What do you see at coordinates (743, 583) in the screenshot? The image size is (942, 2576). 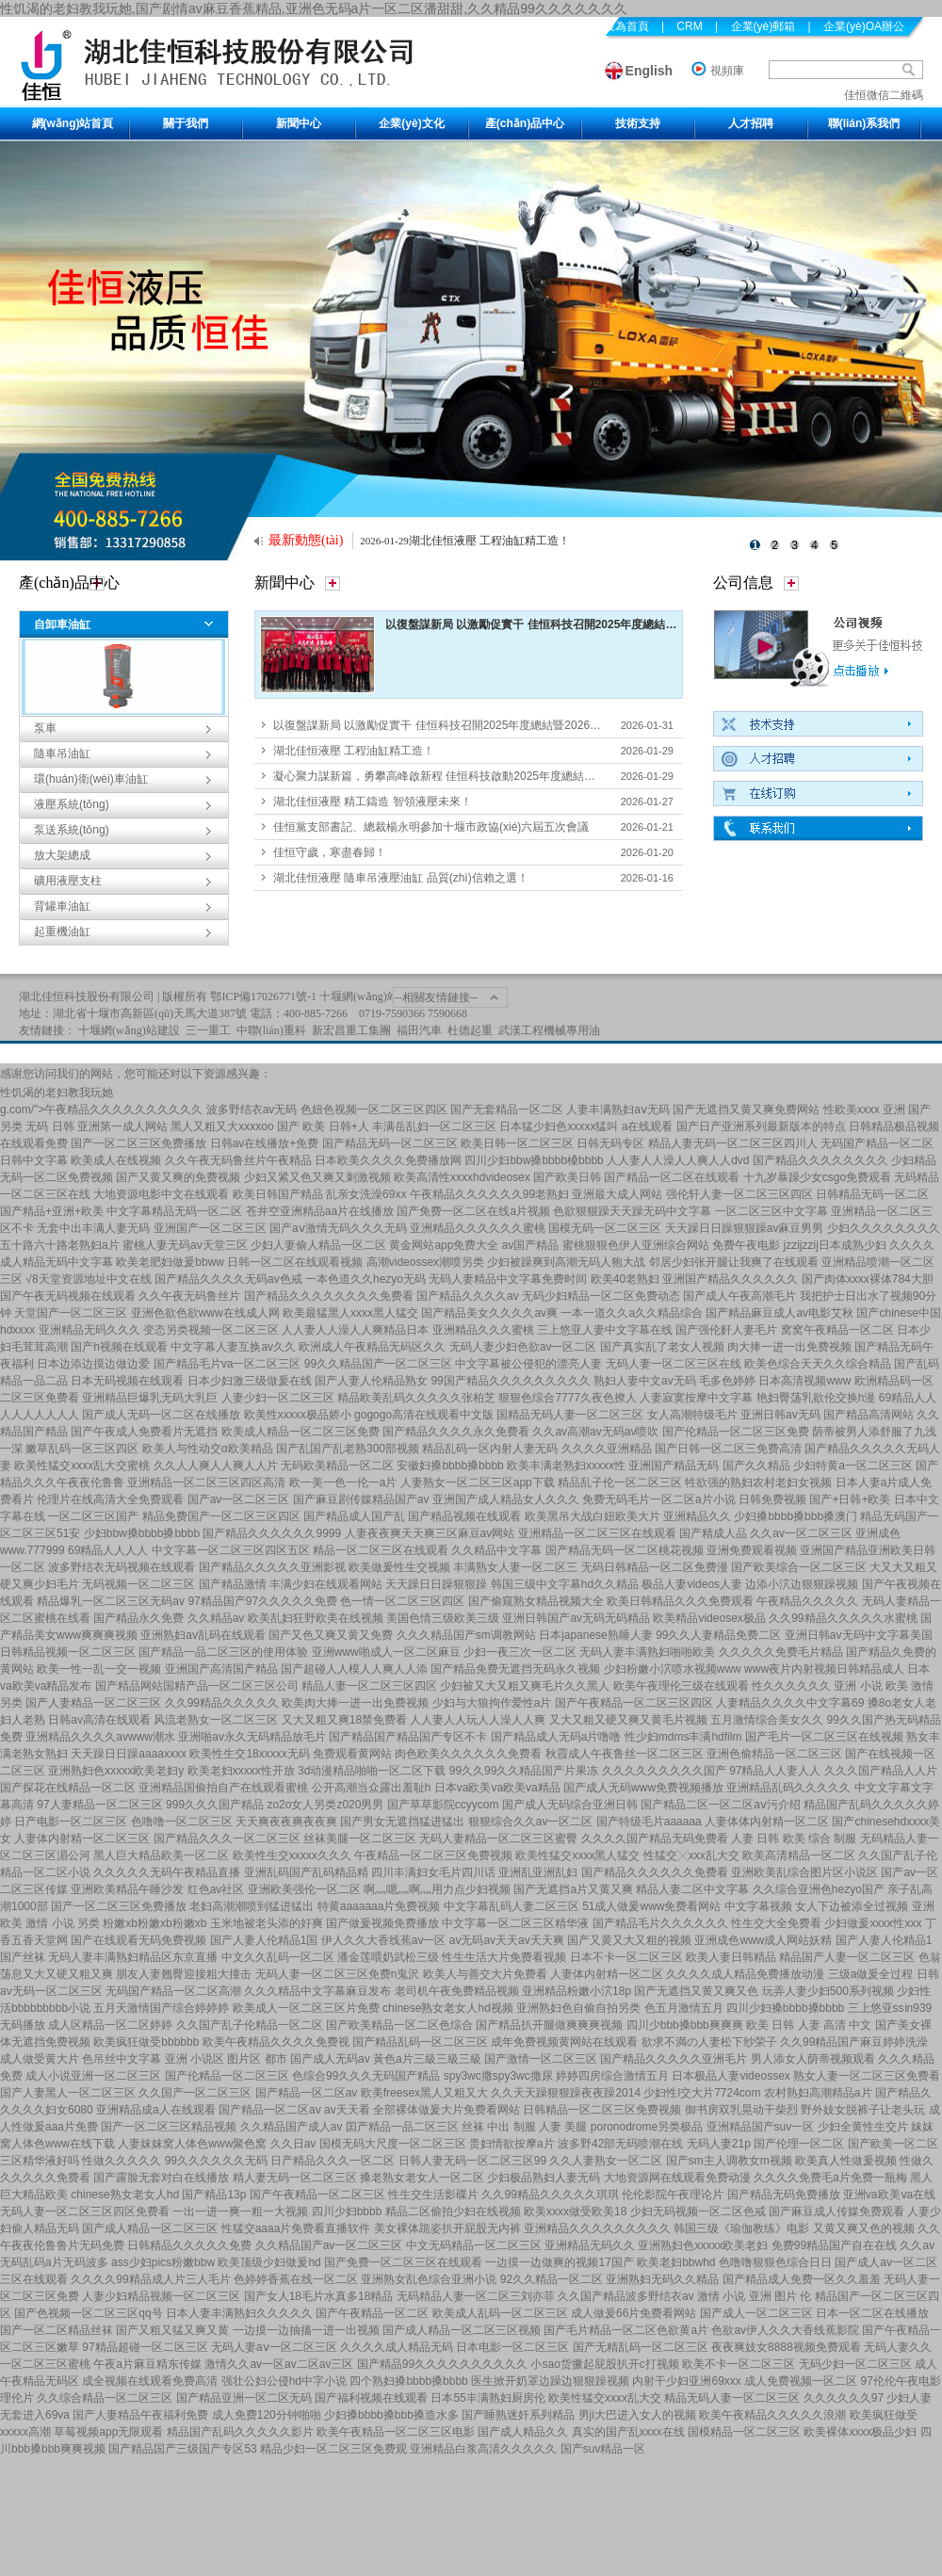 I see `公司信息` at bounding box center [743, 583].